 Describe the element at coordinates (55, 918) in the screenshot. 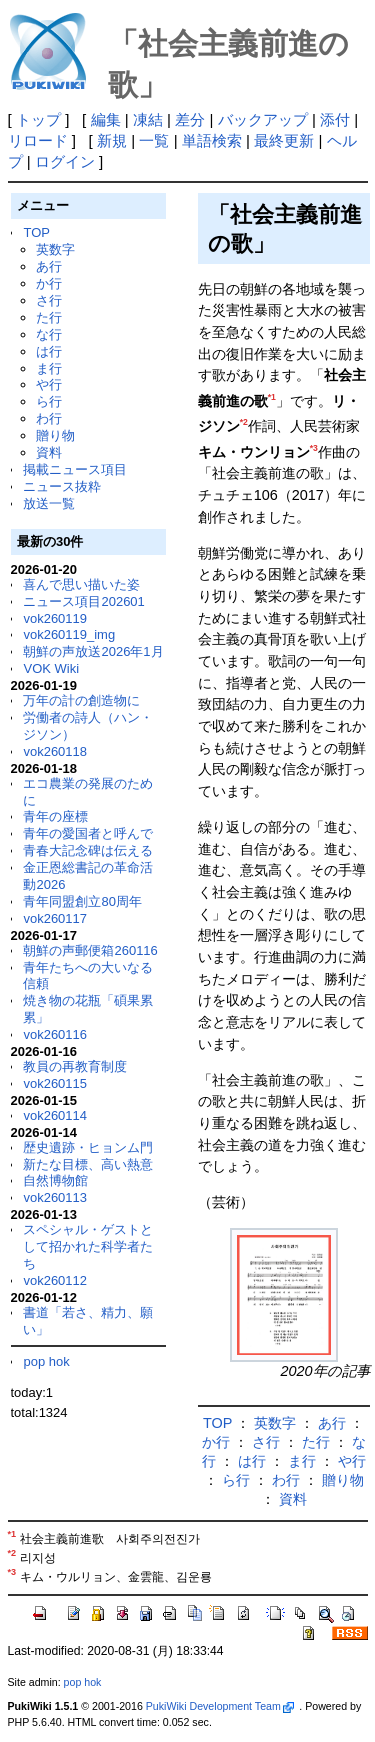

I see `vok260117` at that location.